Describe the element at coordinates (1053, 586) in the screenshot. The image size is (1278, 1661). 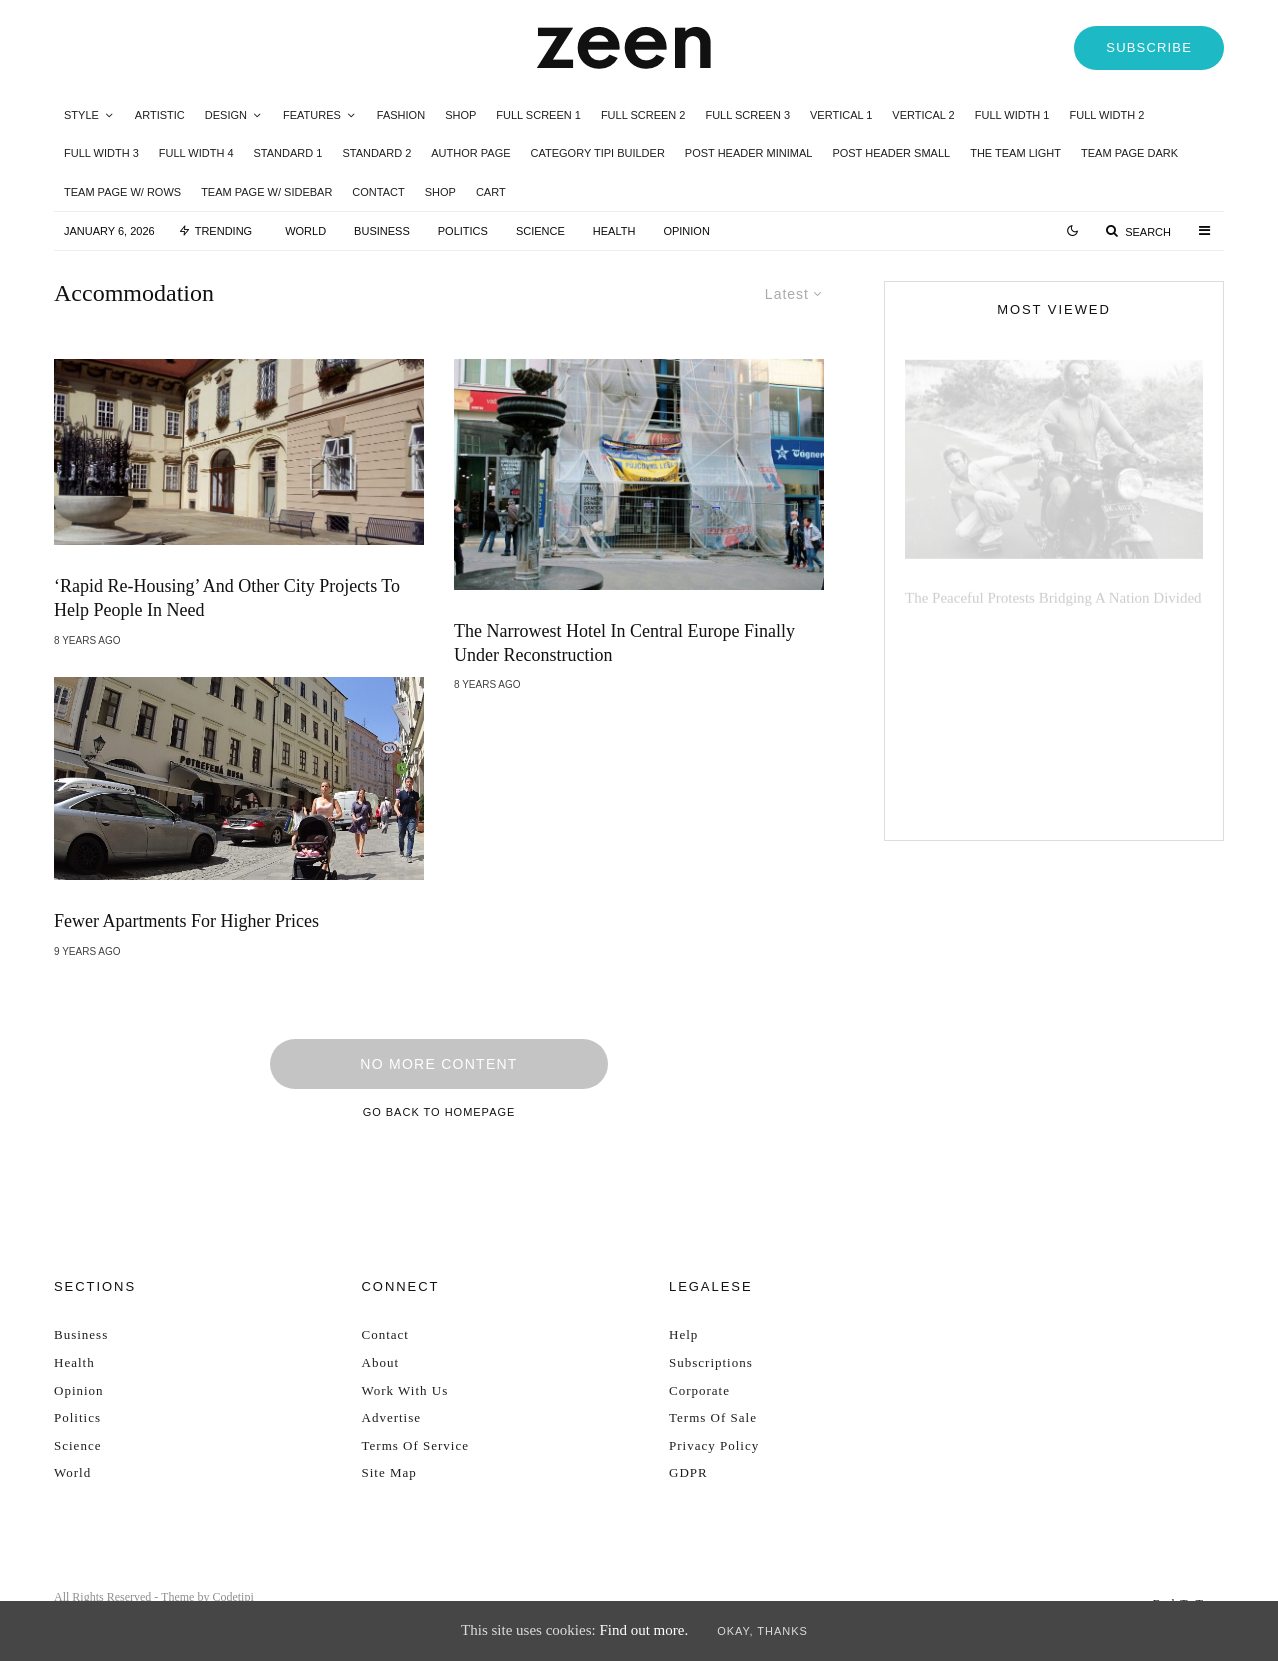
I see `The peaceful protests bridging a nation divided` at that location.